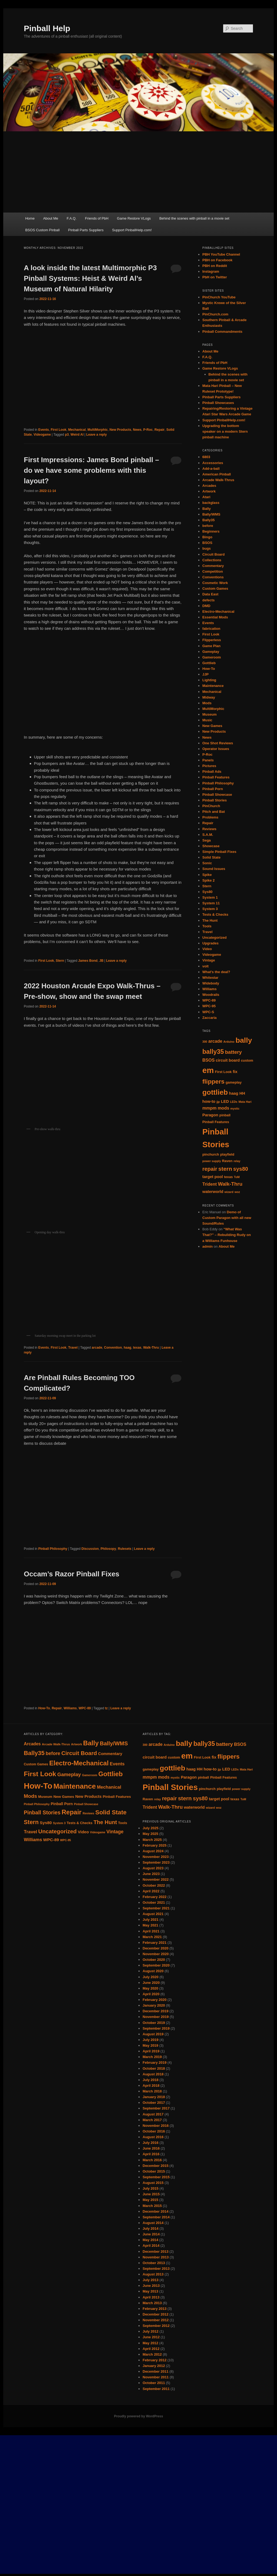 This screenshot has width=277, height=2576. I want to click on DMD, so click(206, 606).